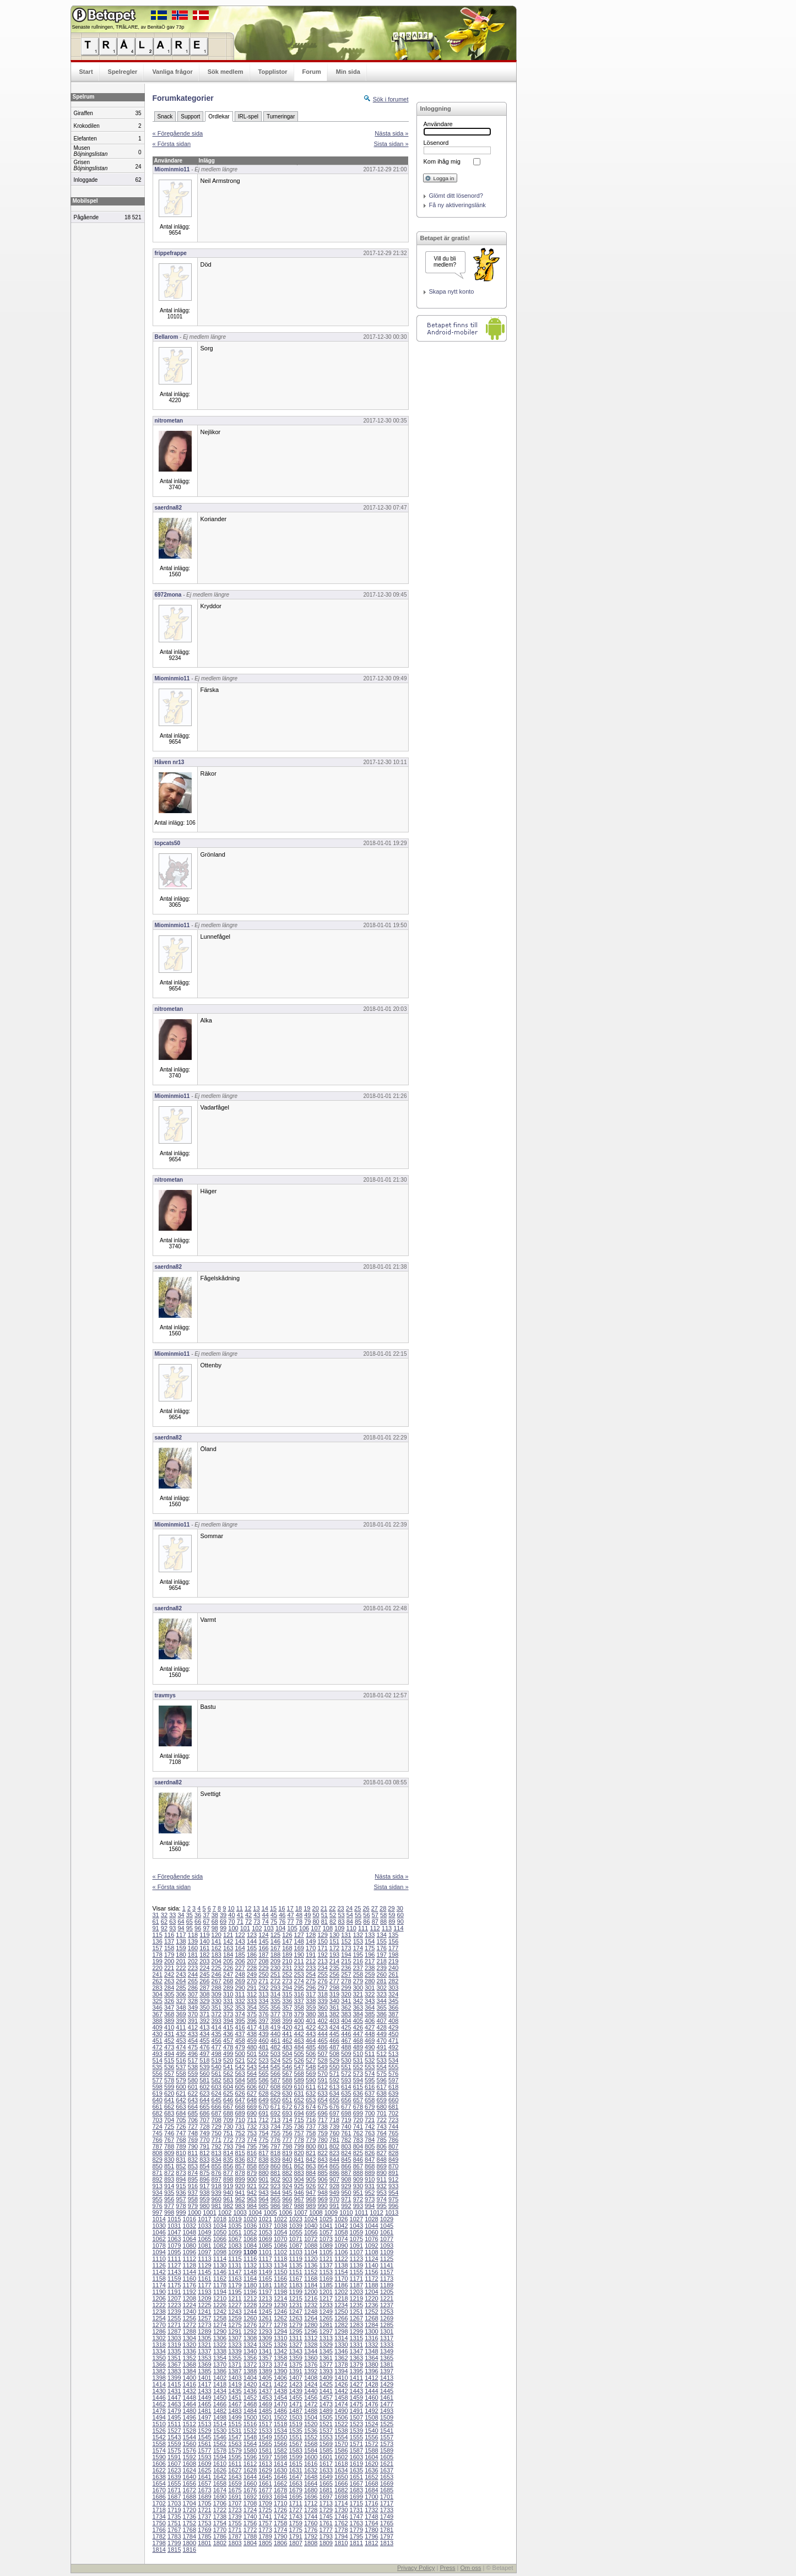  What do you see at coordinates (252, 2100) in the screenshot?
I see `648` at bounding box center [252, 2100].